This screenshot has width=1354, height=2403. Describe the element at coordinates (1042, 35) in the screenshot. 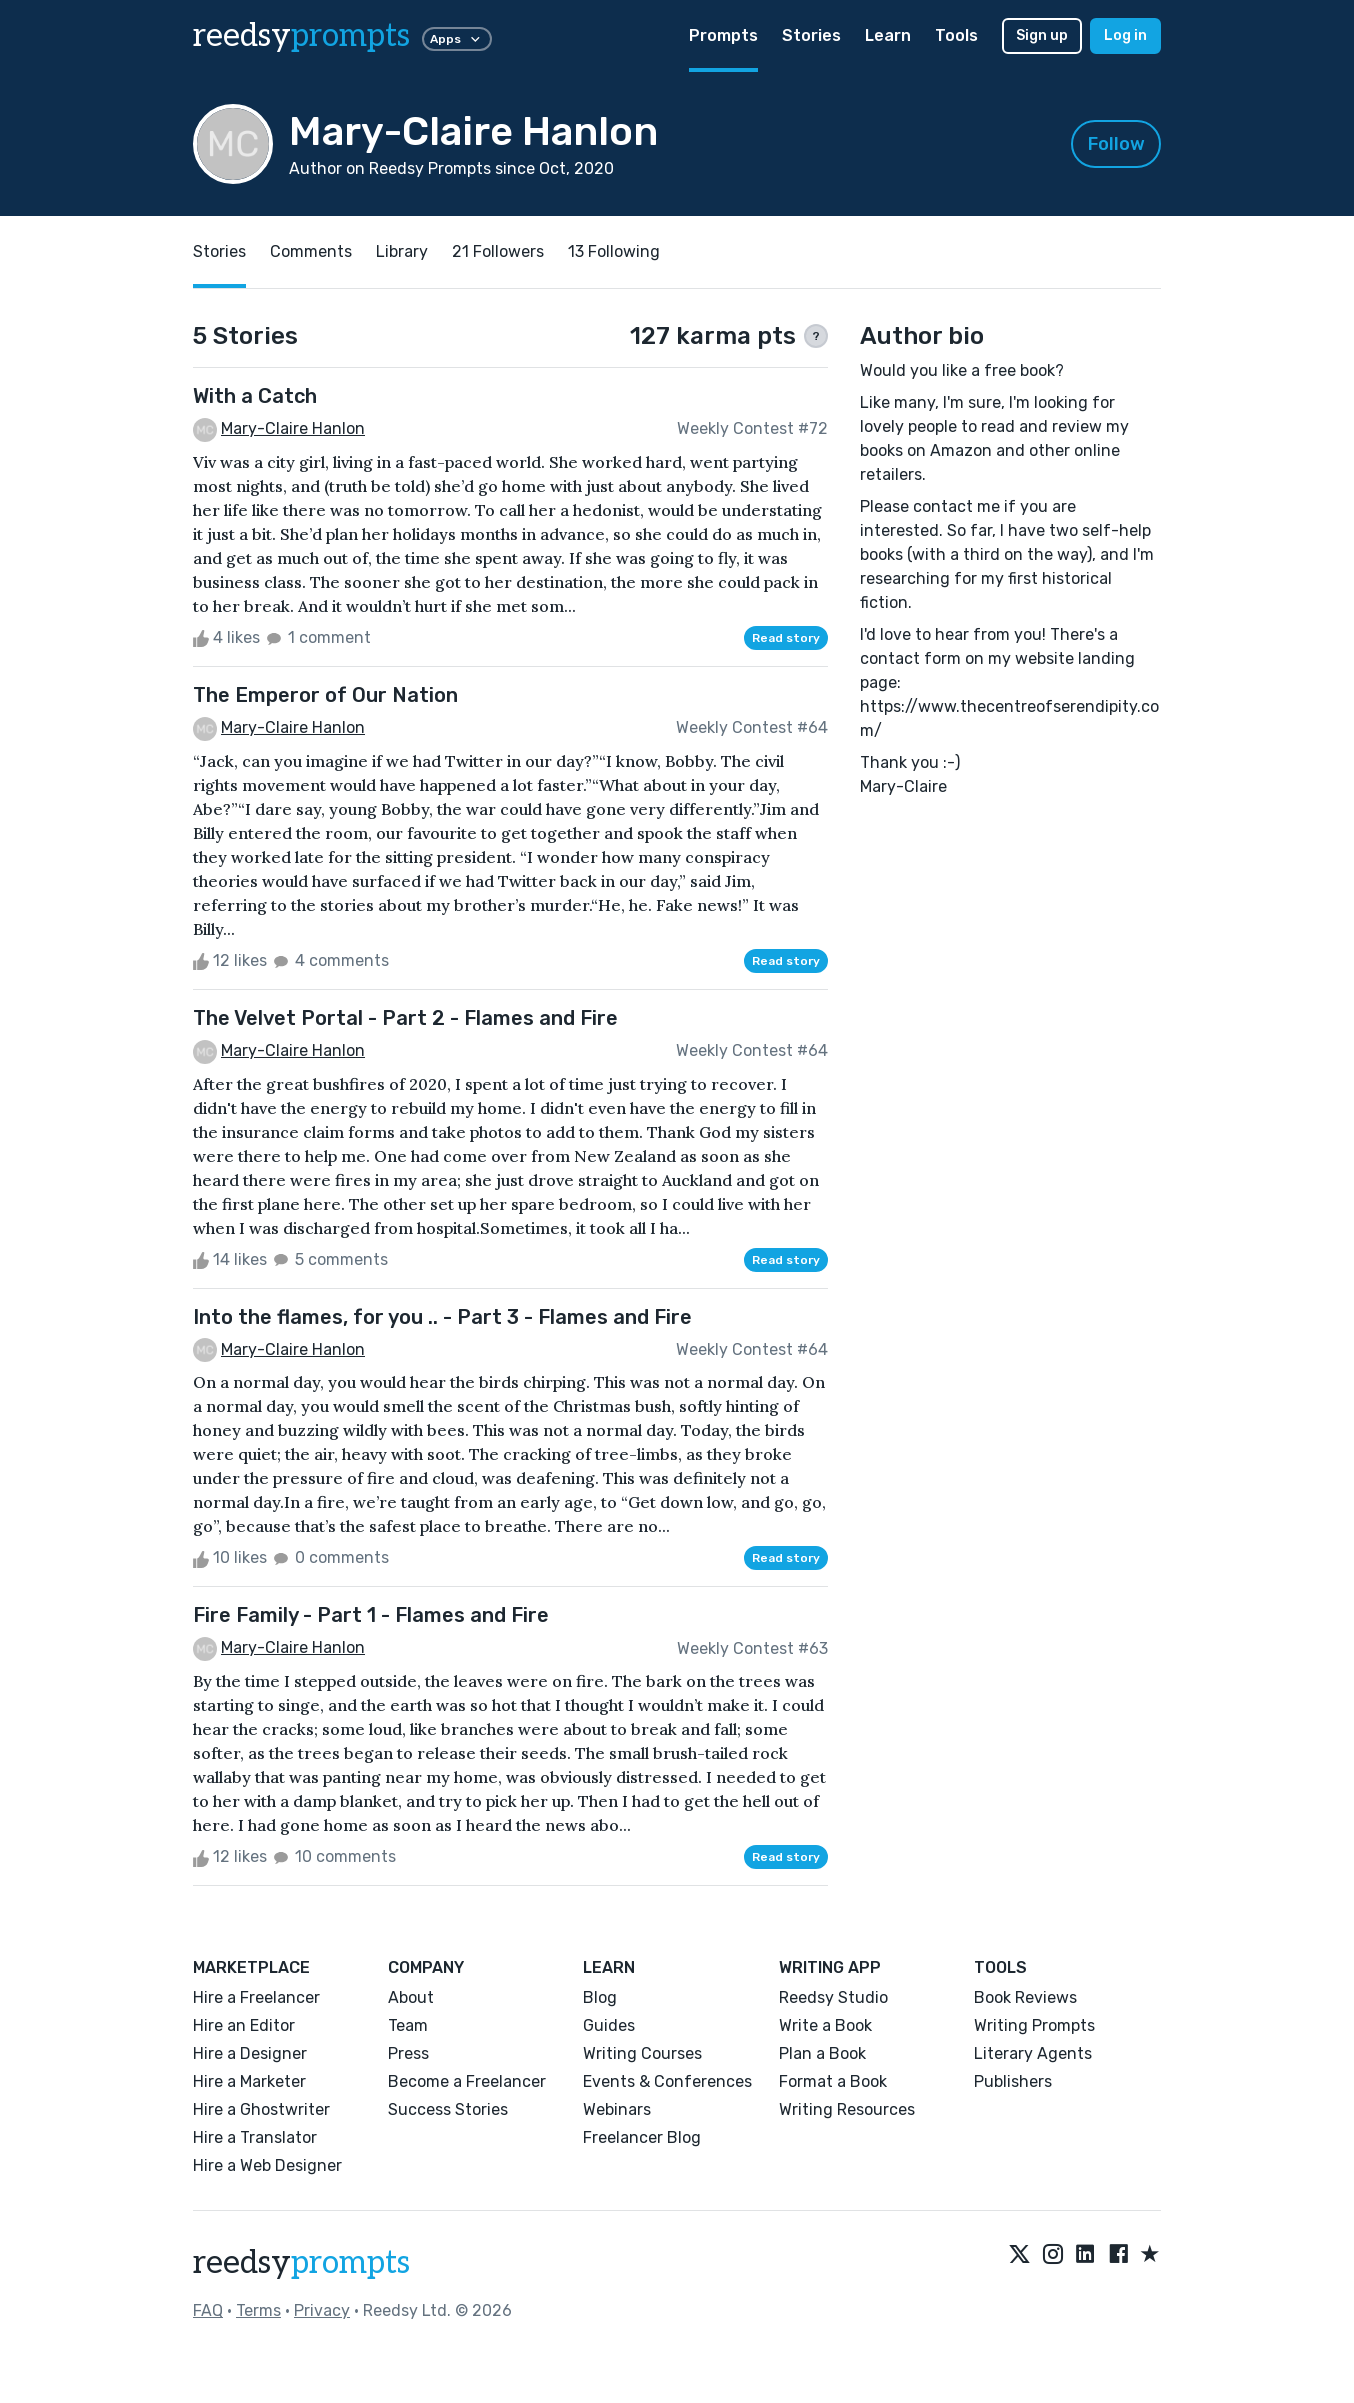

I see `Sign up` at that location.